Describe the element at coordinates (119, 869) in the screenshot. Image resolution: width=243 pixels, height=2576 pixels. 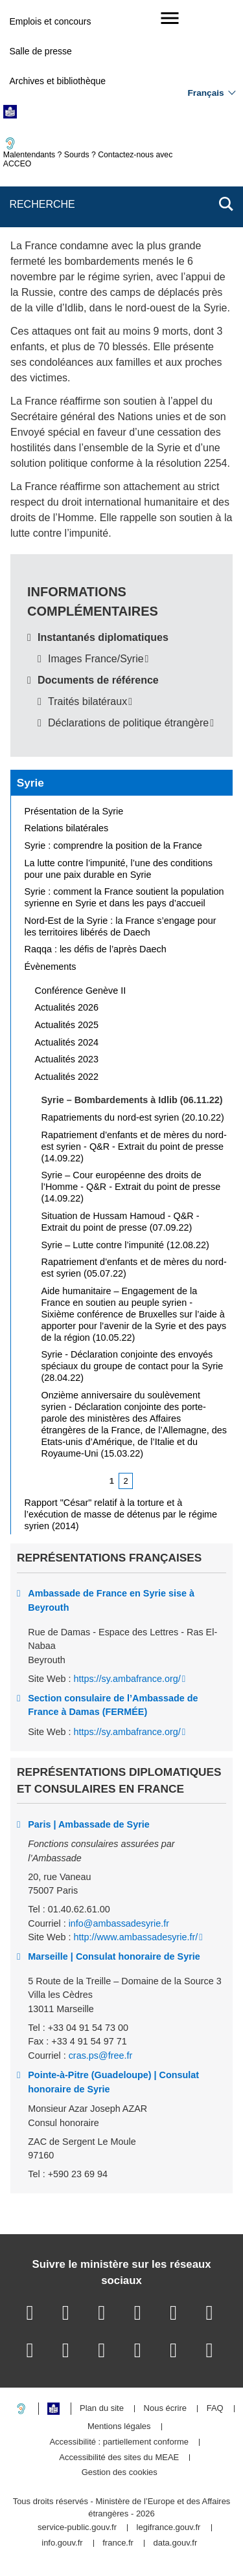
I see `La lutte contre l’impunité, l’une des conditions pour une paix durable en Syrie` at that location.